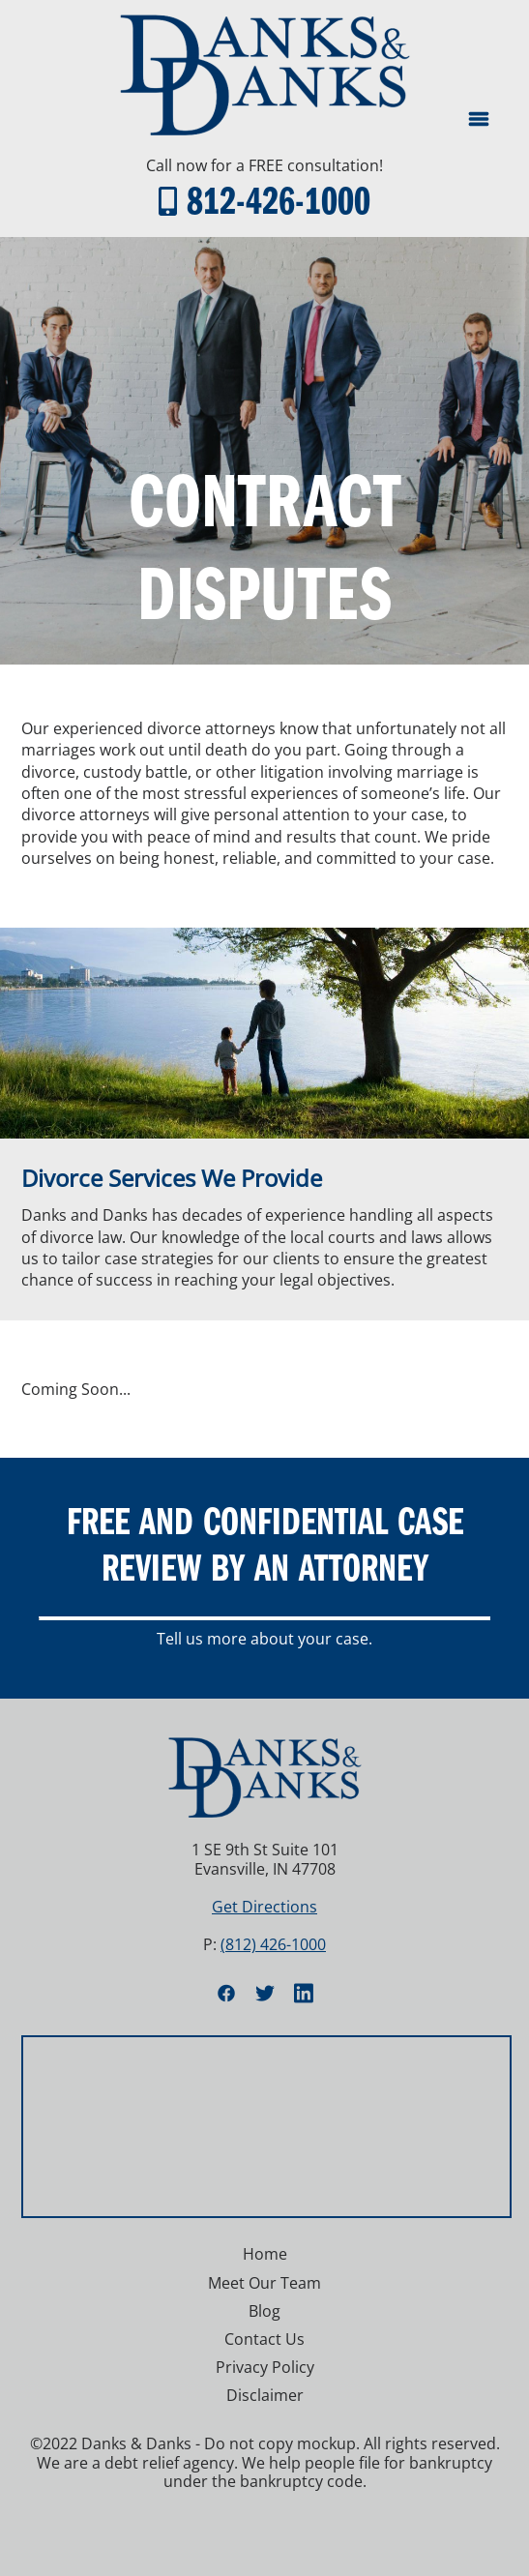 The height and width of the screenshot is (2576, 529). Describe the element at coordinates (264, 2339) in the screenshot. I see `Contact Us` at that location.